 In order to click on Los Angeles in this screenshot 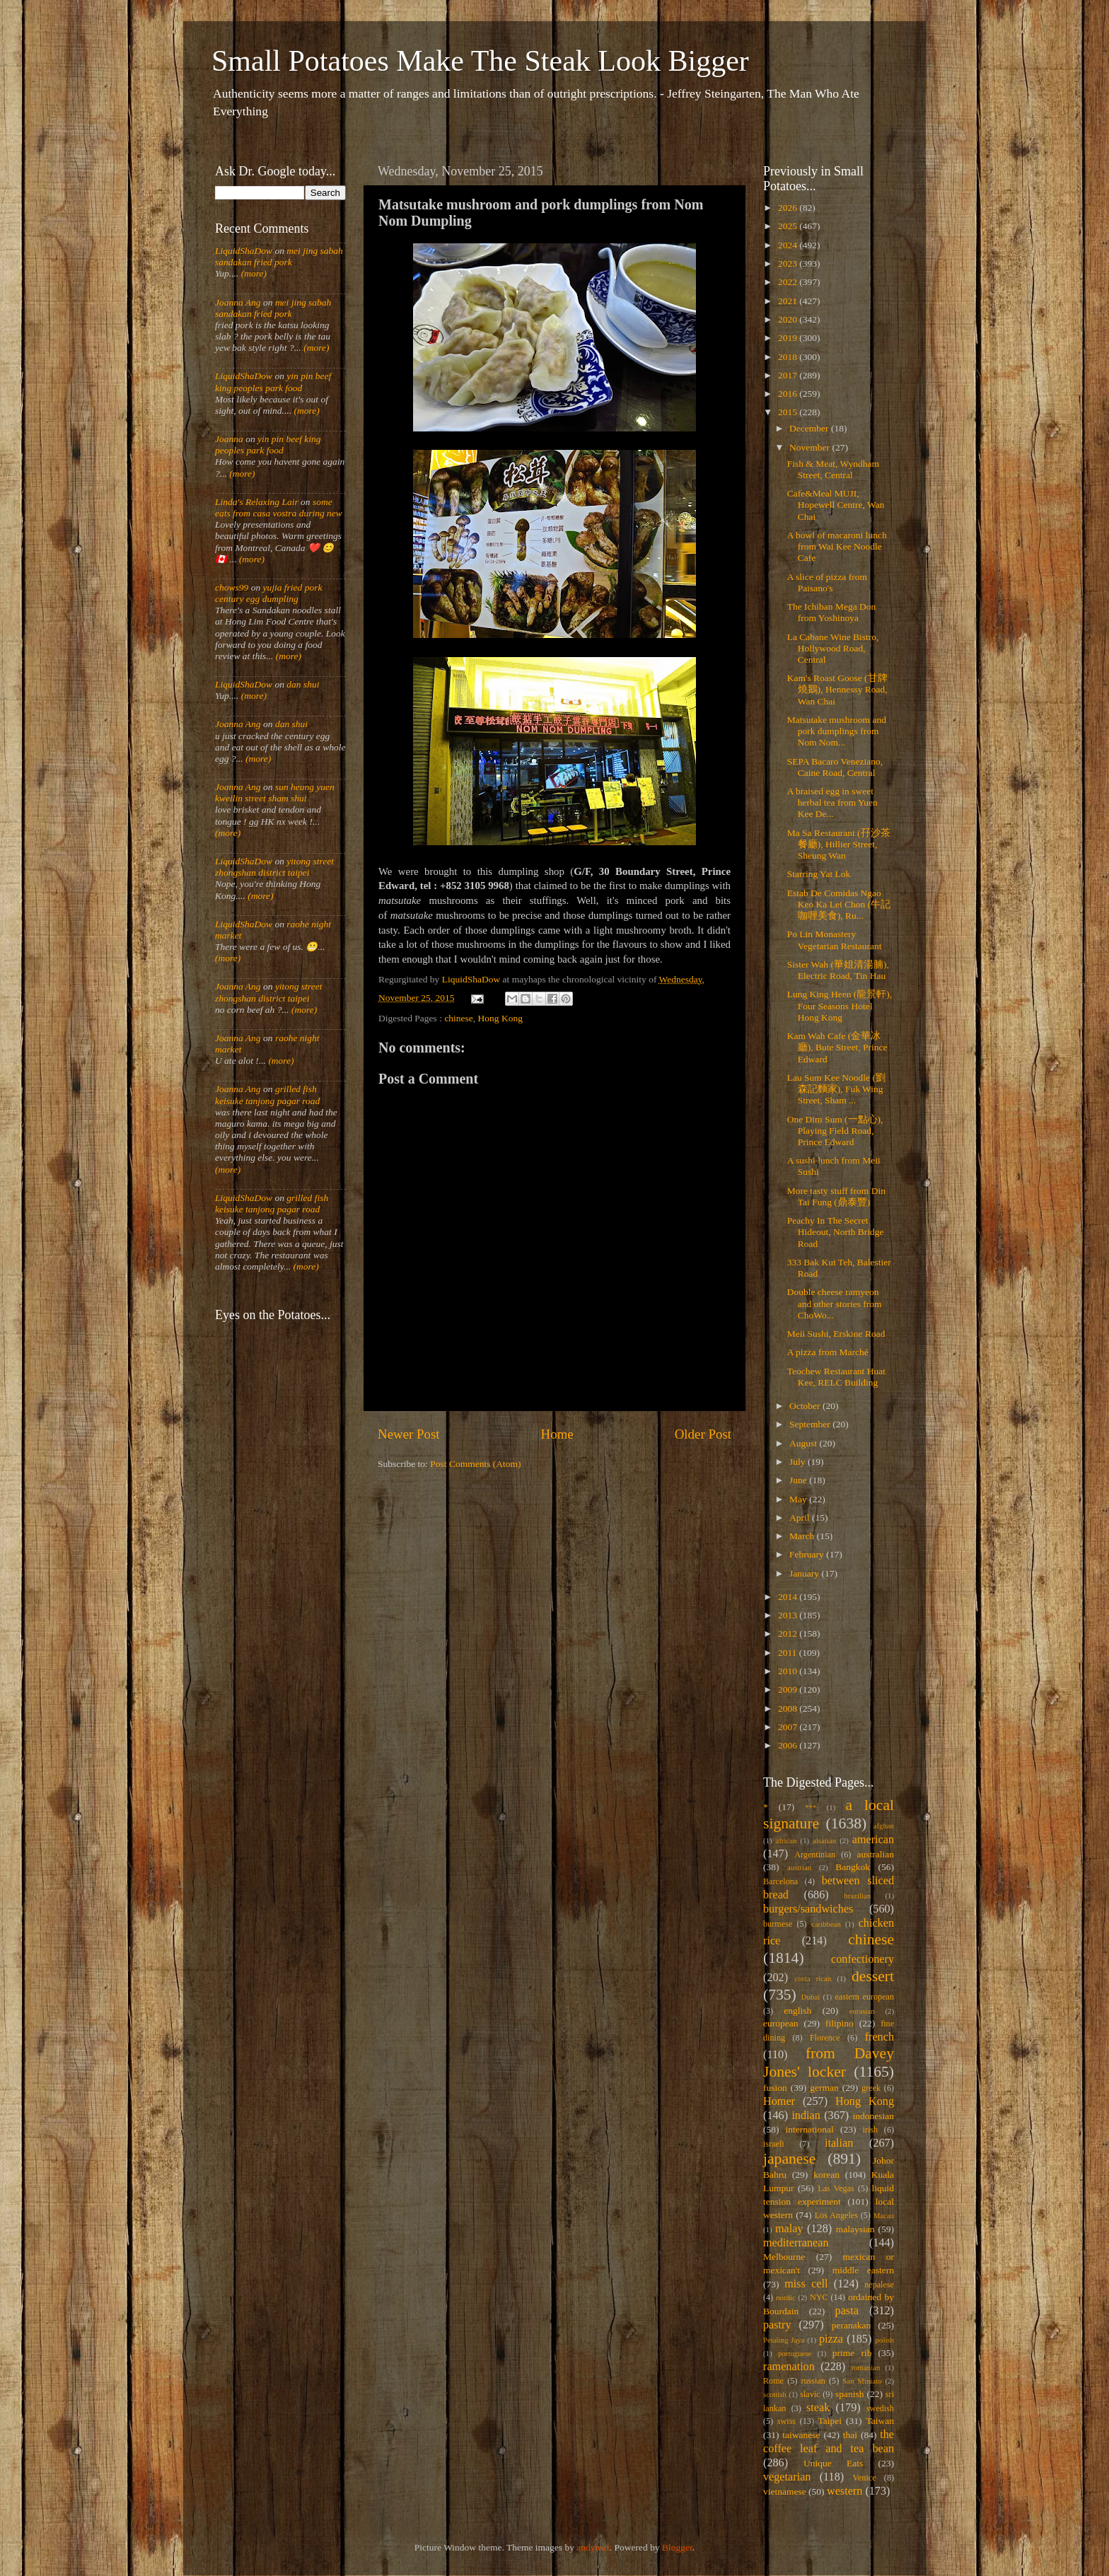, I will do `click(836, 2215)`.